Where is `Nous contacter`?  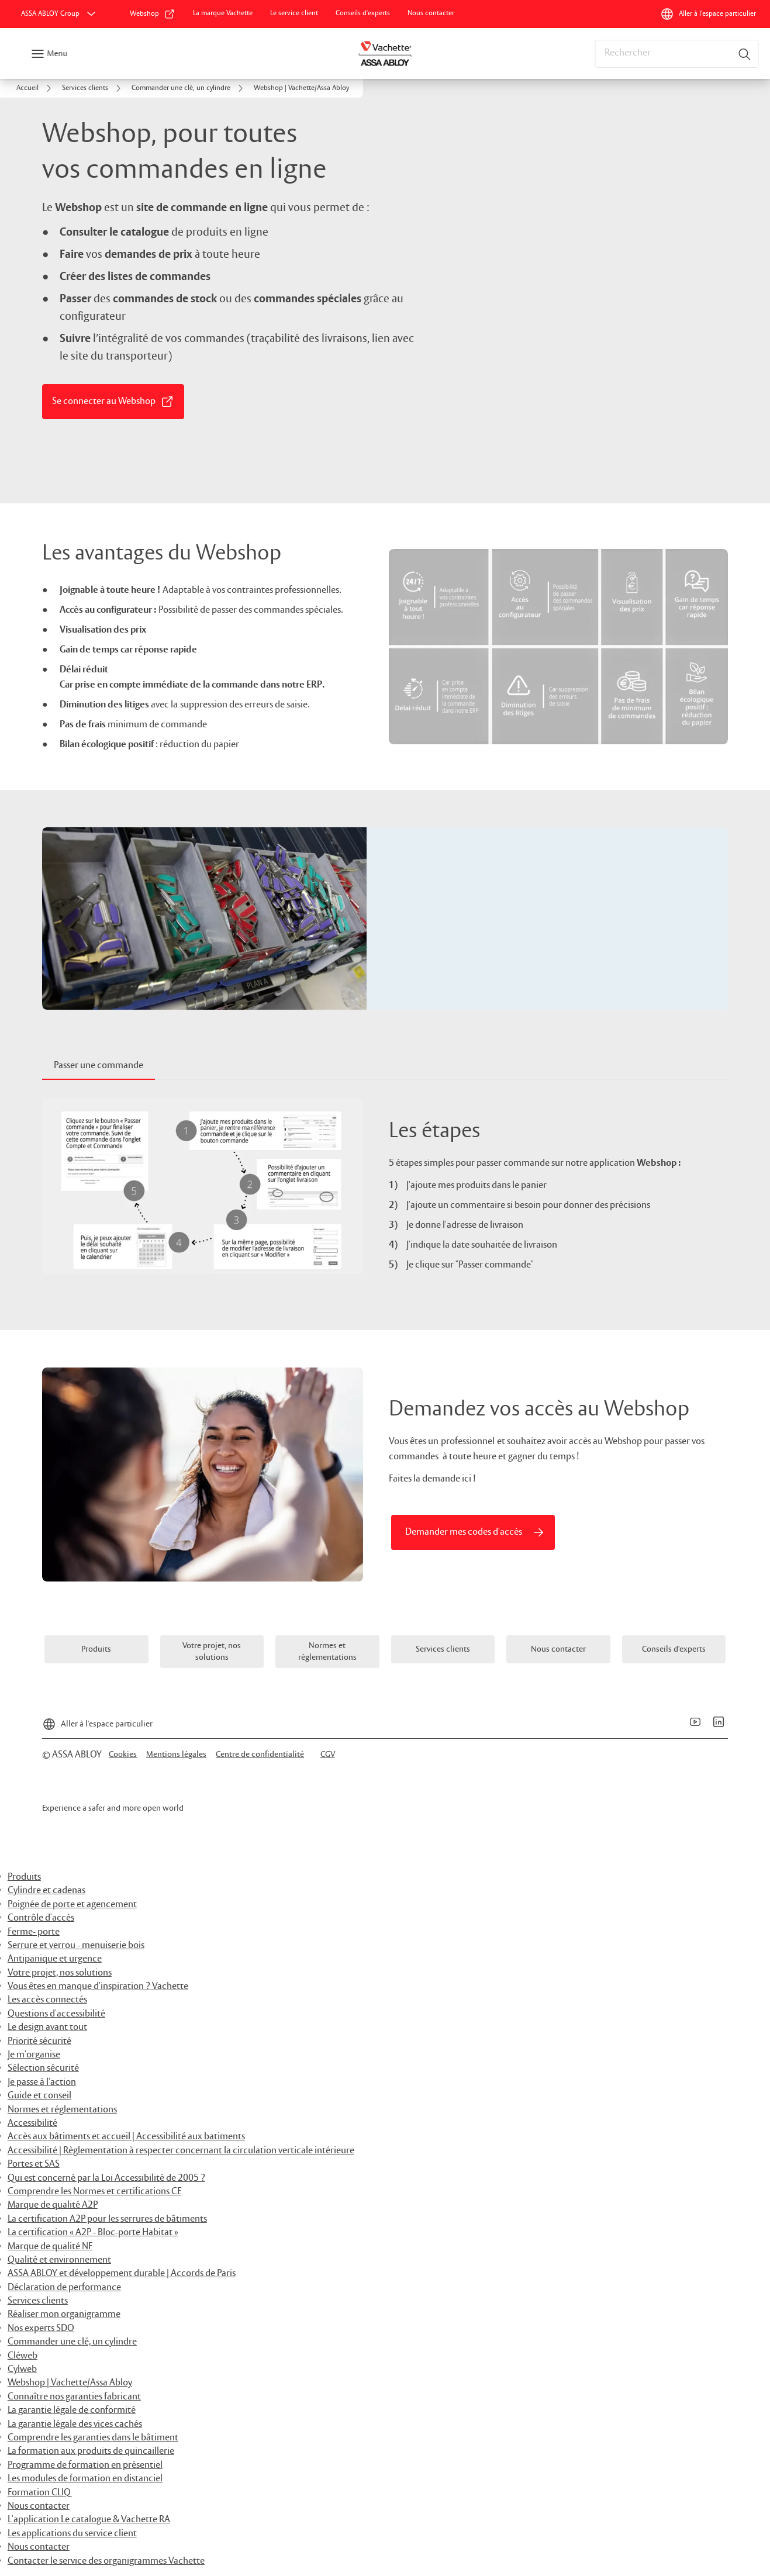
Nous contacter is located at coordinates (39, 2506).